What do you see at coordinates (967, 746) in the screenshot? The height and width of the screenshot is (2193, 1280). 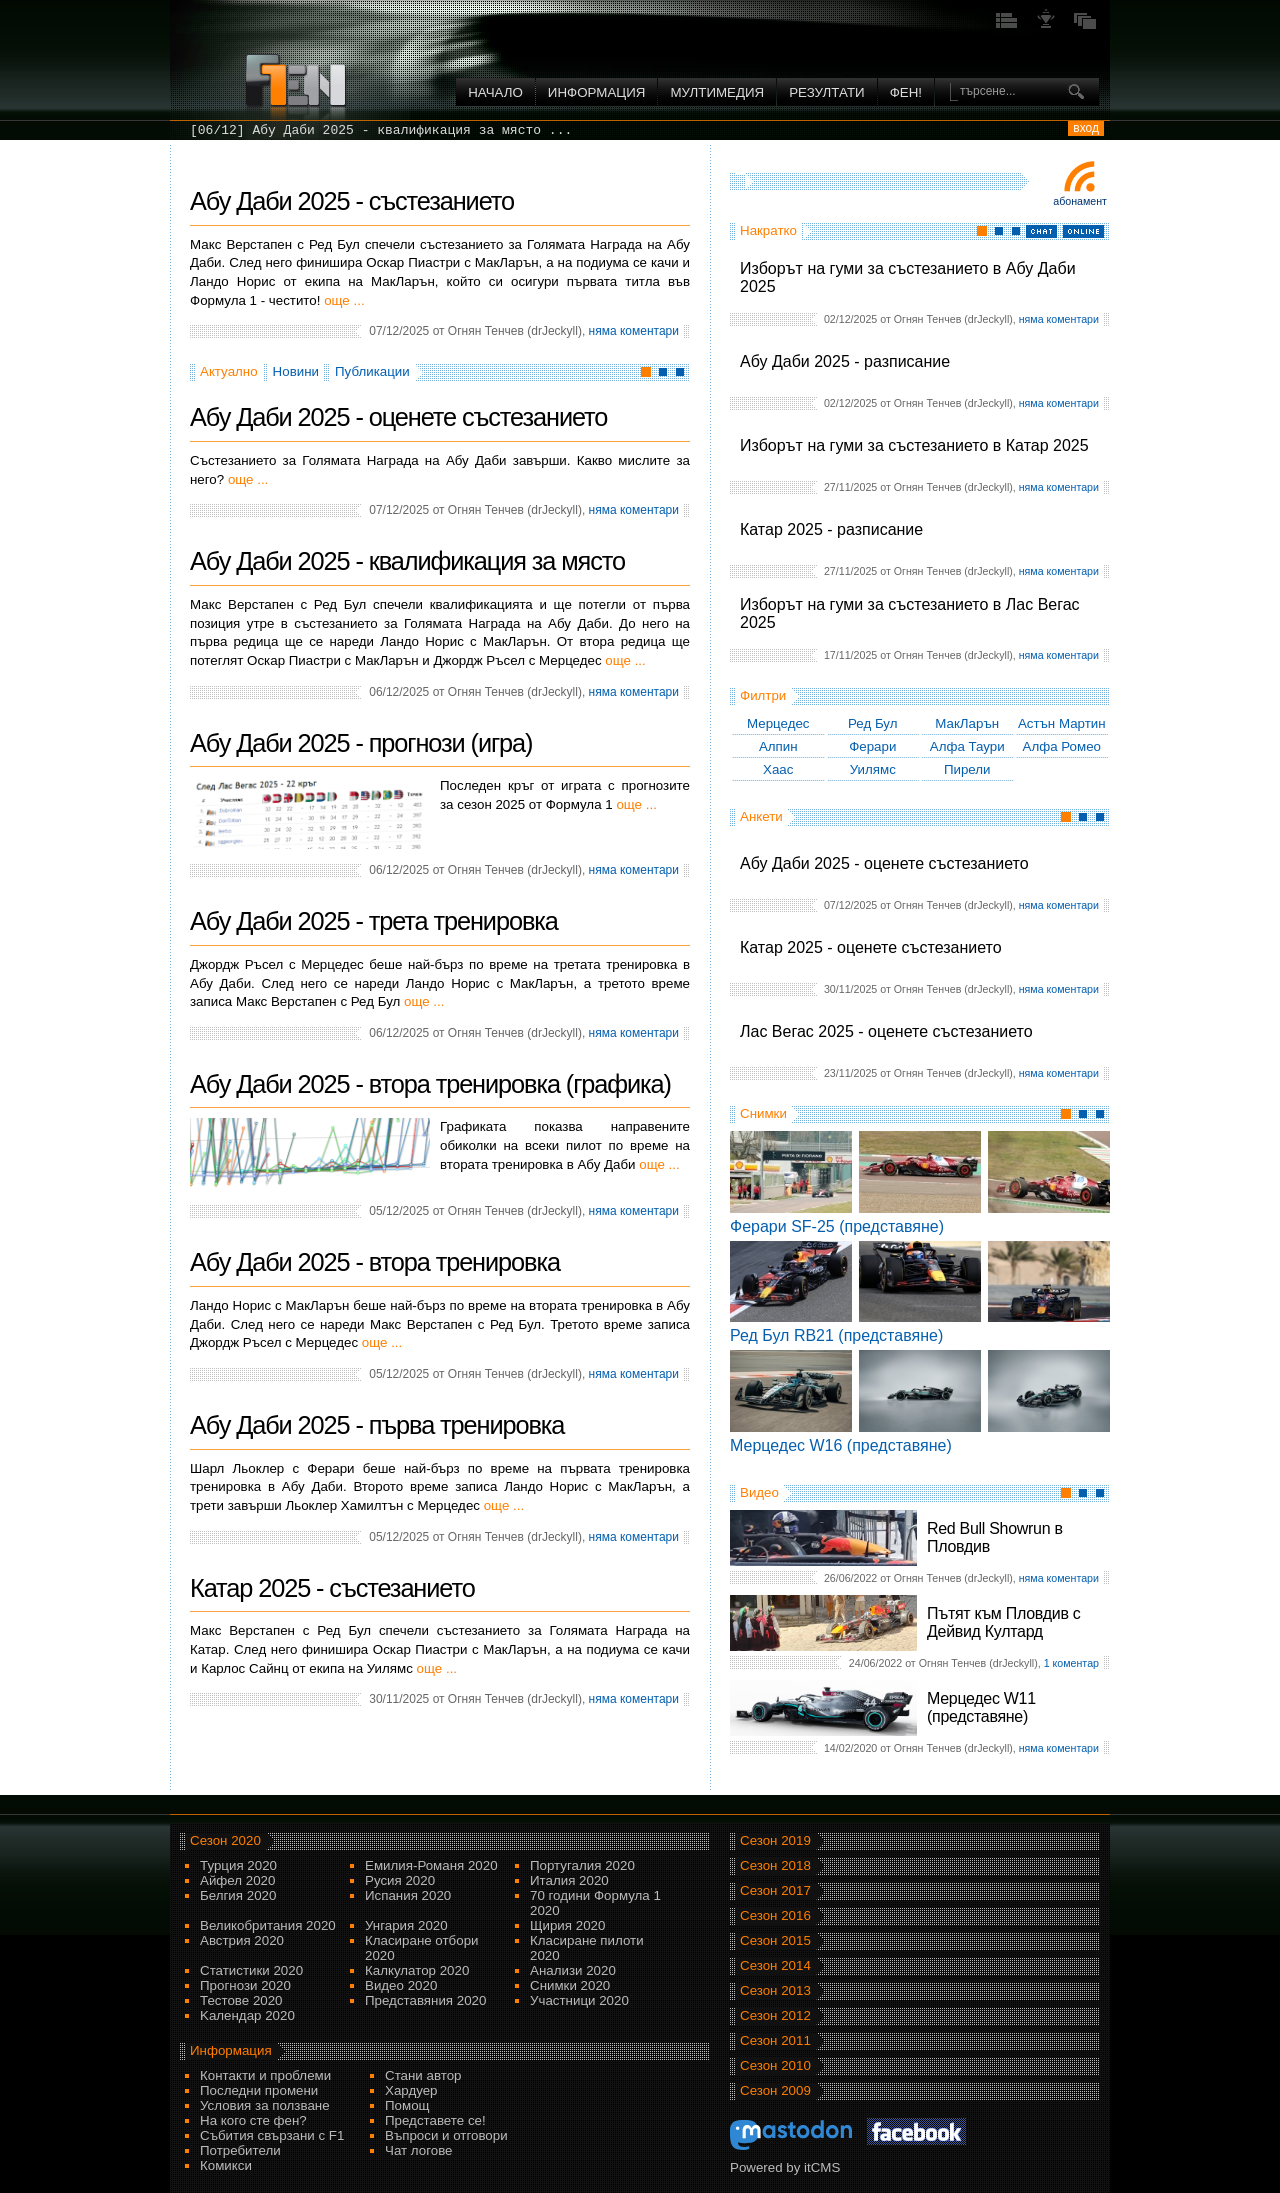 I see `Алфа Таури` at bounding box center [967, 746].